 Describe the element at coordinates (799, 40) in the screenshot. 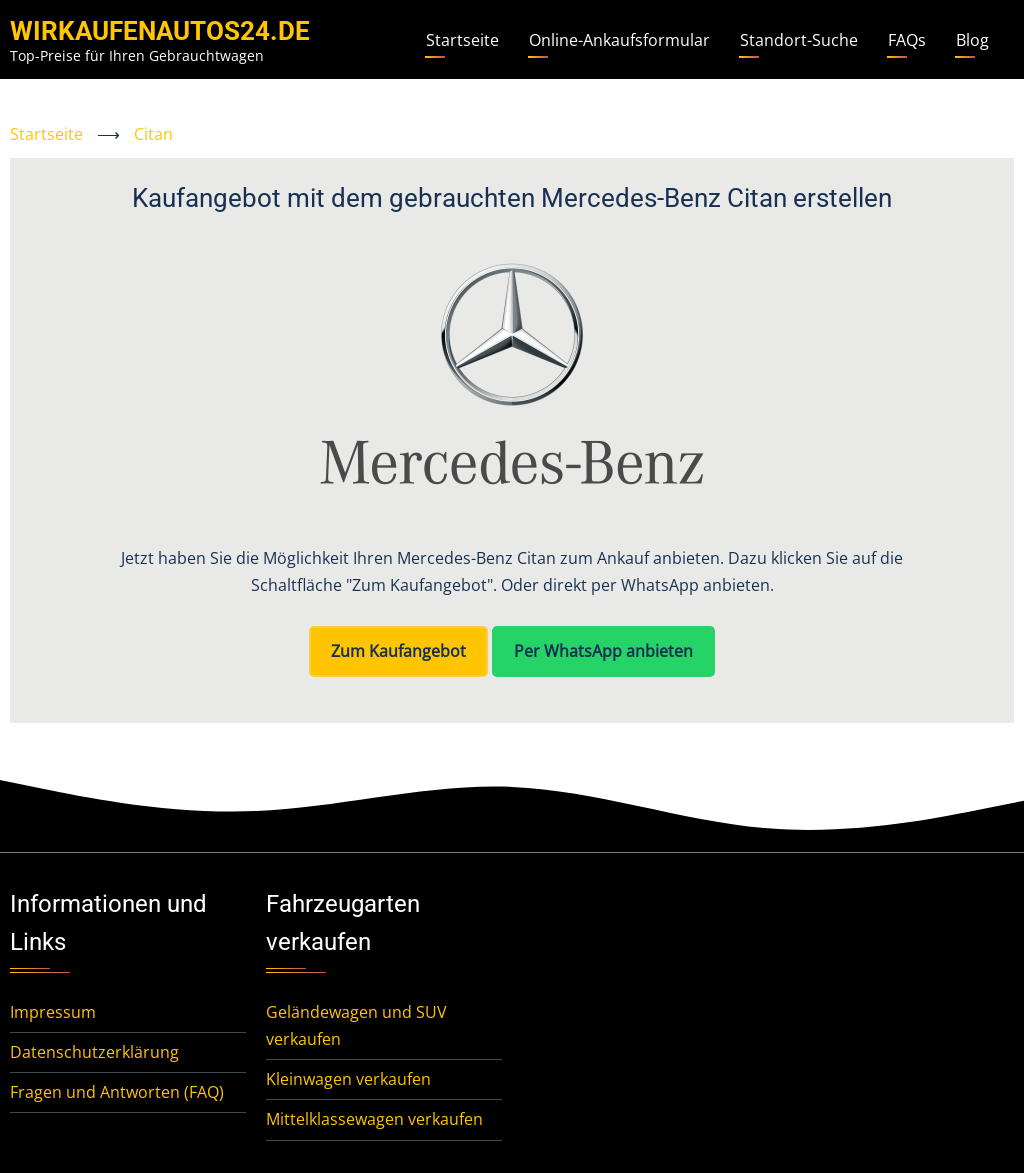

I see `Standort-Suche` at that location.